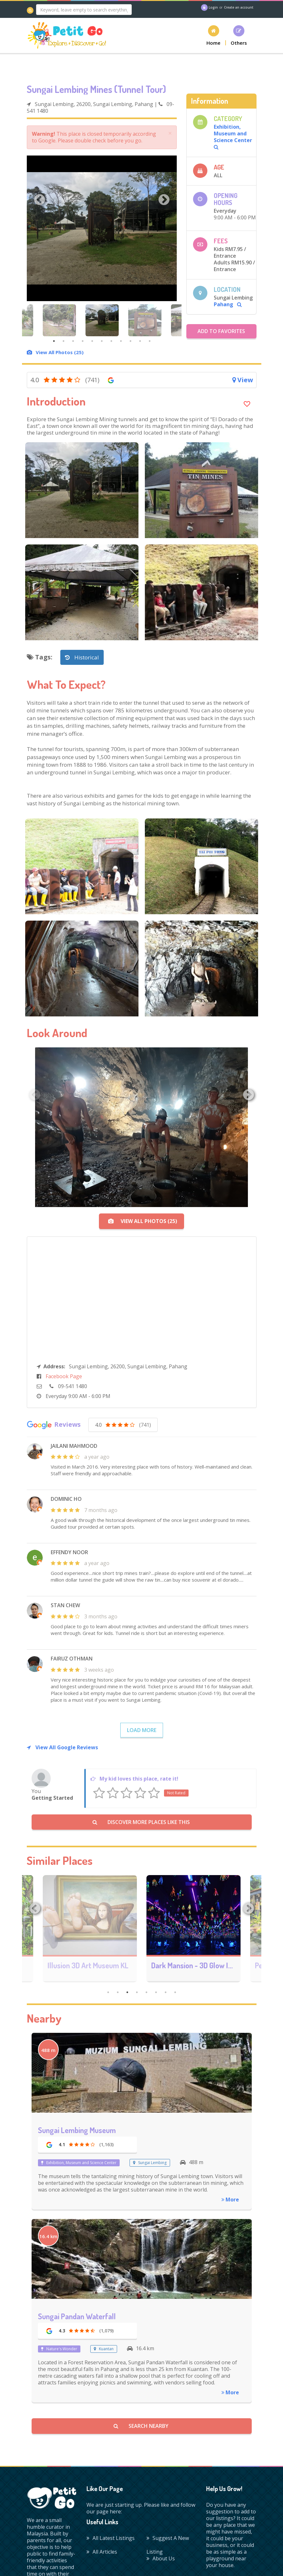 The image size is (283, 2576). I want to click on Illusion 3D Art Museum KL, so click(191, 1965).